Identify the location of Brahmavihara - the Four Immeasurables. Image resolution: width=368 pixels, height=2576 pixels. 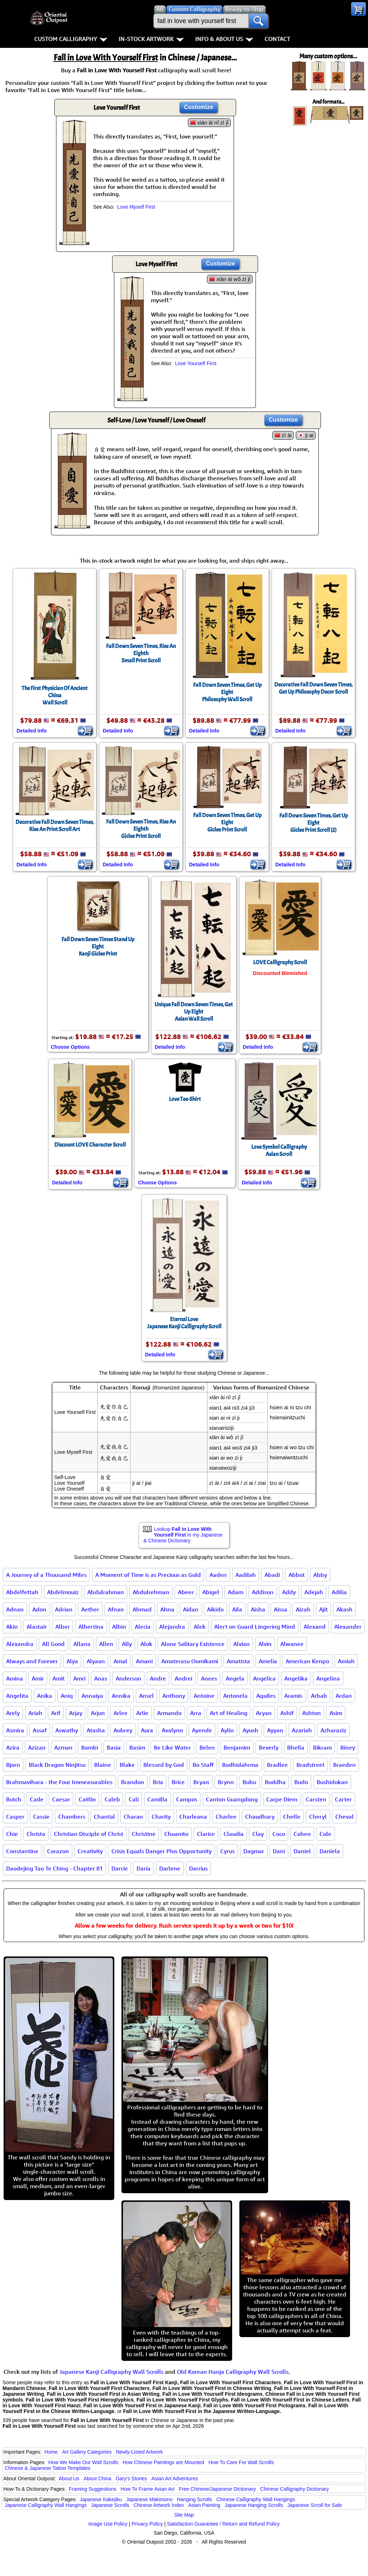
(59, 1782).